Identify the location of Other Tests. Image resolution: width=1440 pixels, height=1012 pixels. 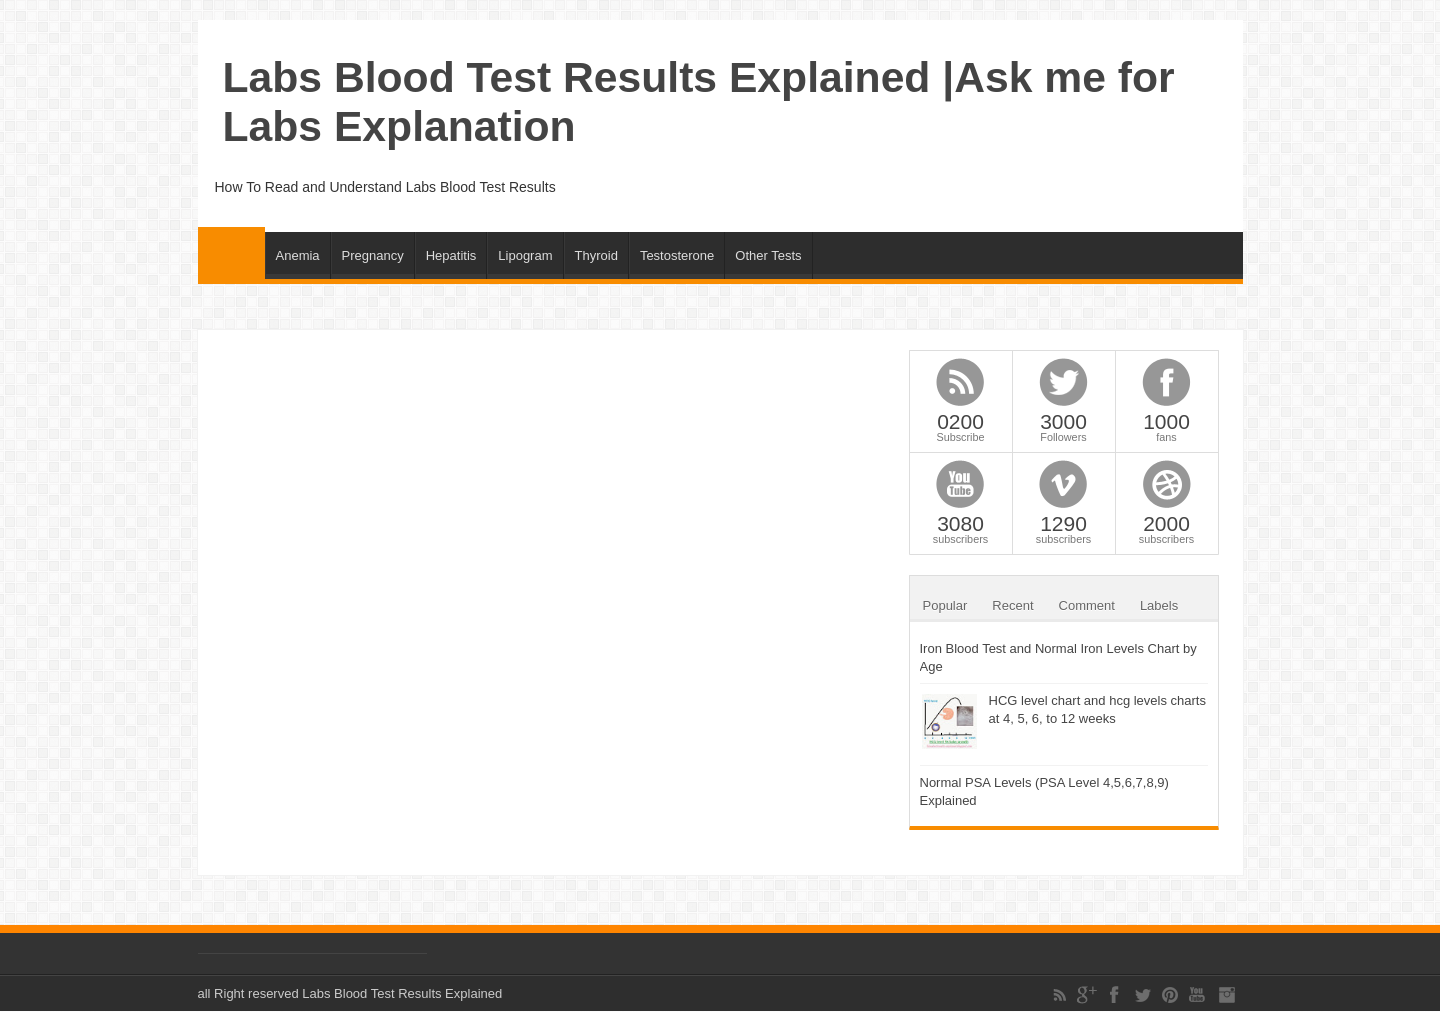
(768, 255).